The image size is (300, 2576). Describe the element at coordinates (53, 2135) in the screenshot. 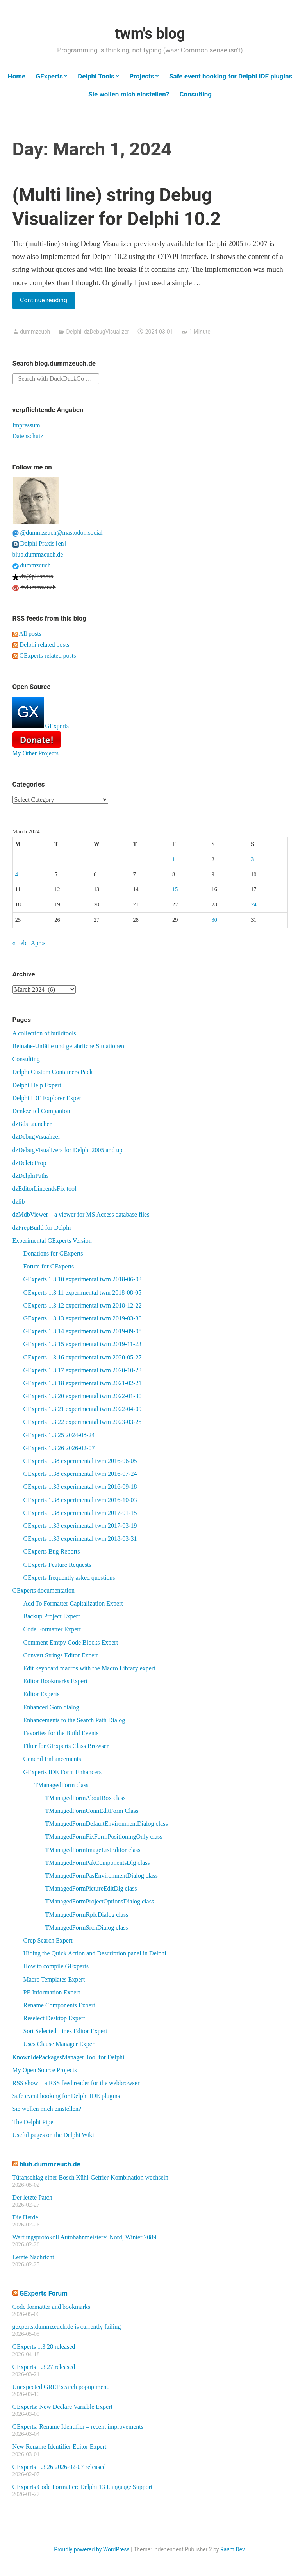

I see `Useful pages on the Delphi Wiki` at that location.